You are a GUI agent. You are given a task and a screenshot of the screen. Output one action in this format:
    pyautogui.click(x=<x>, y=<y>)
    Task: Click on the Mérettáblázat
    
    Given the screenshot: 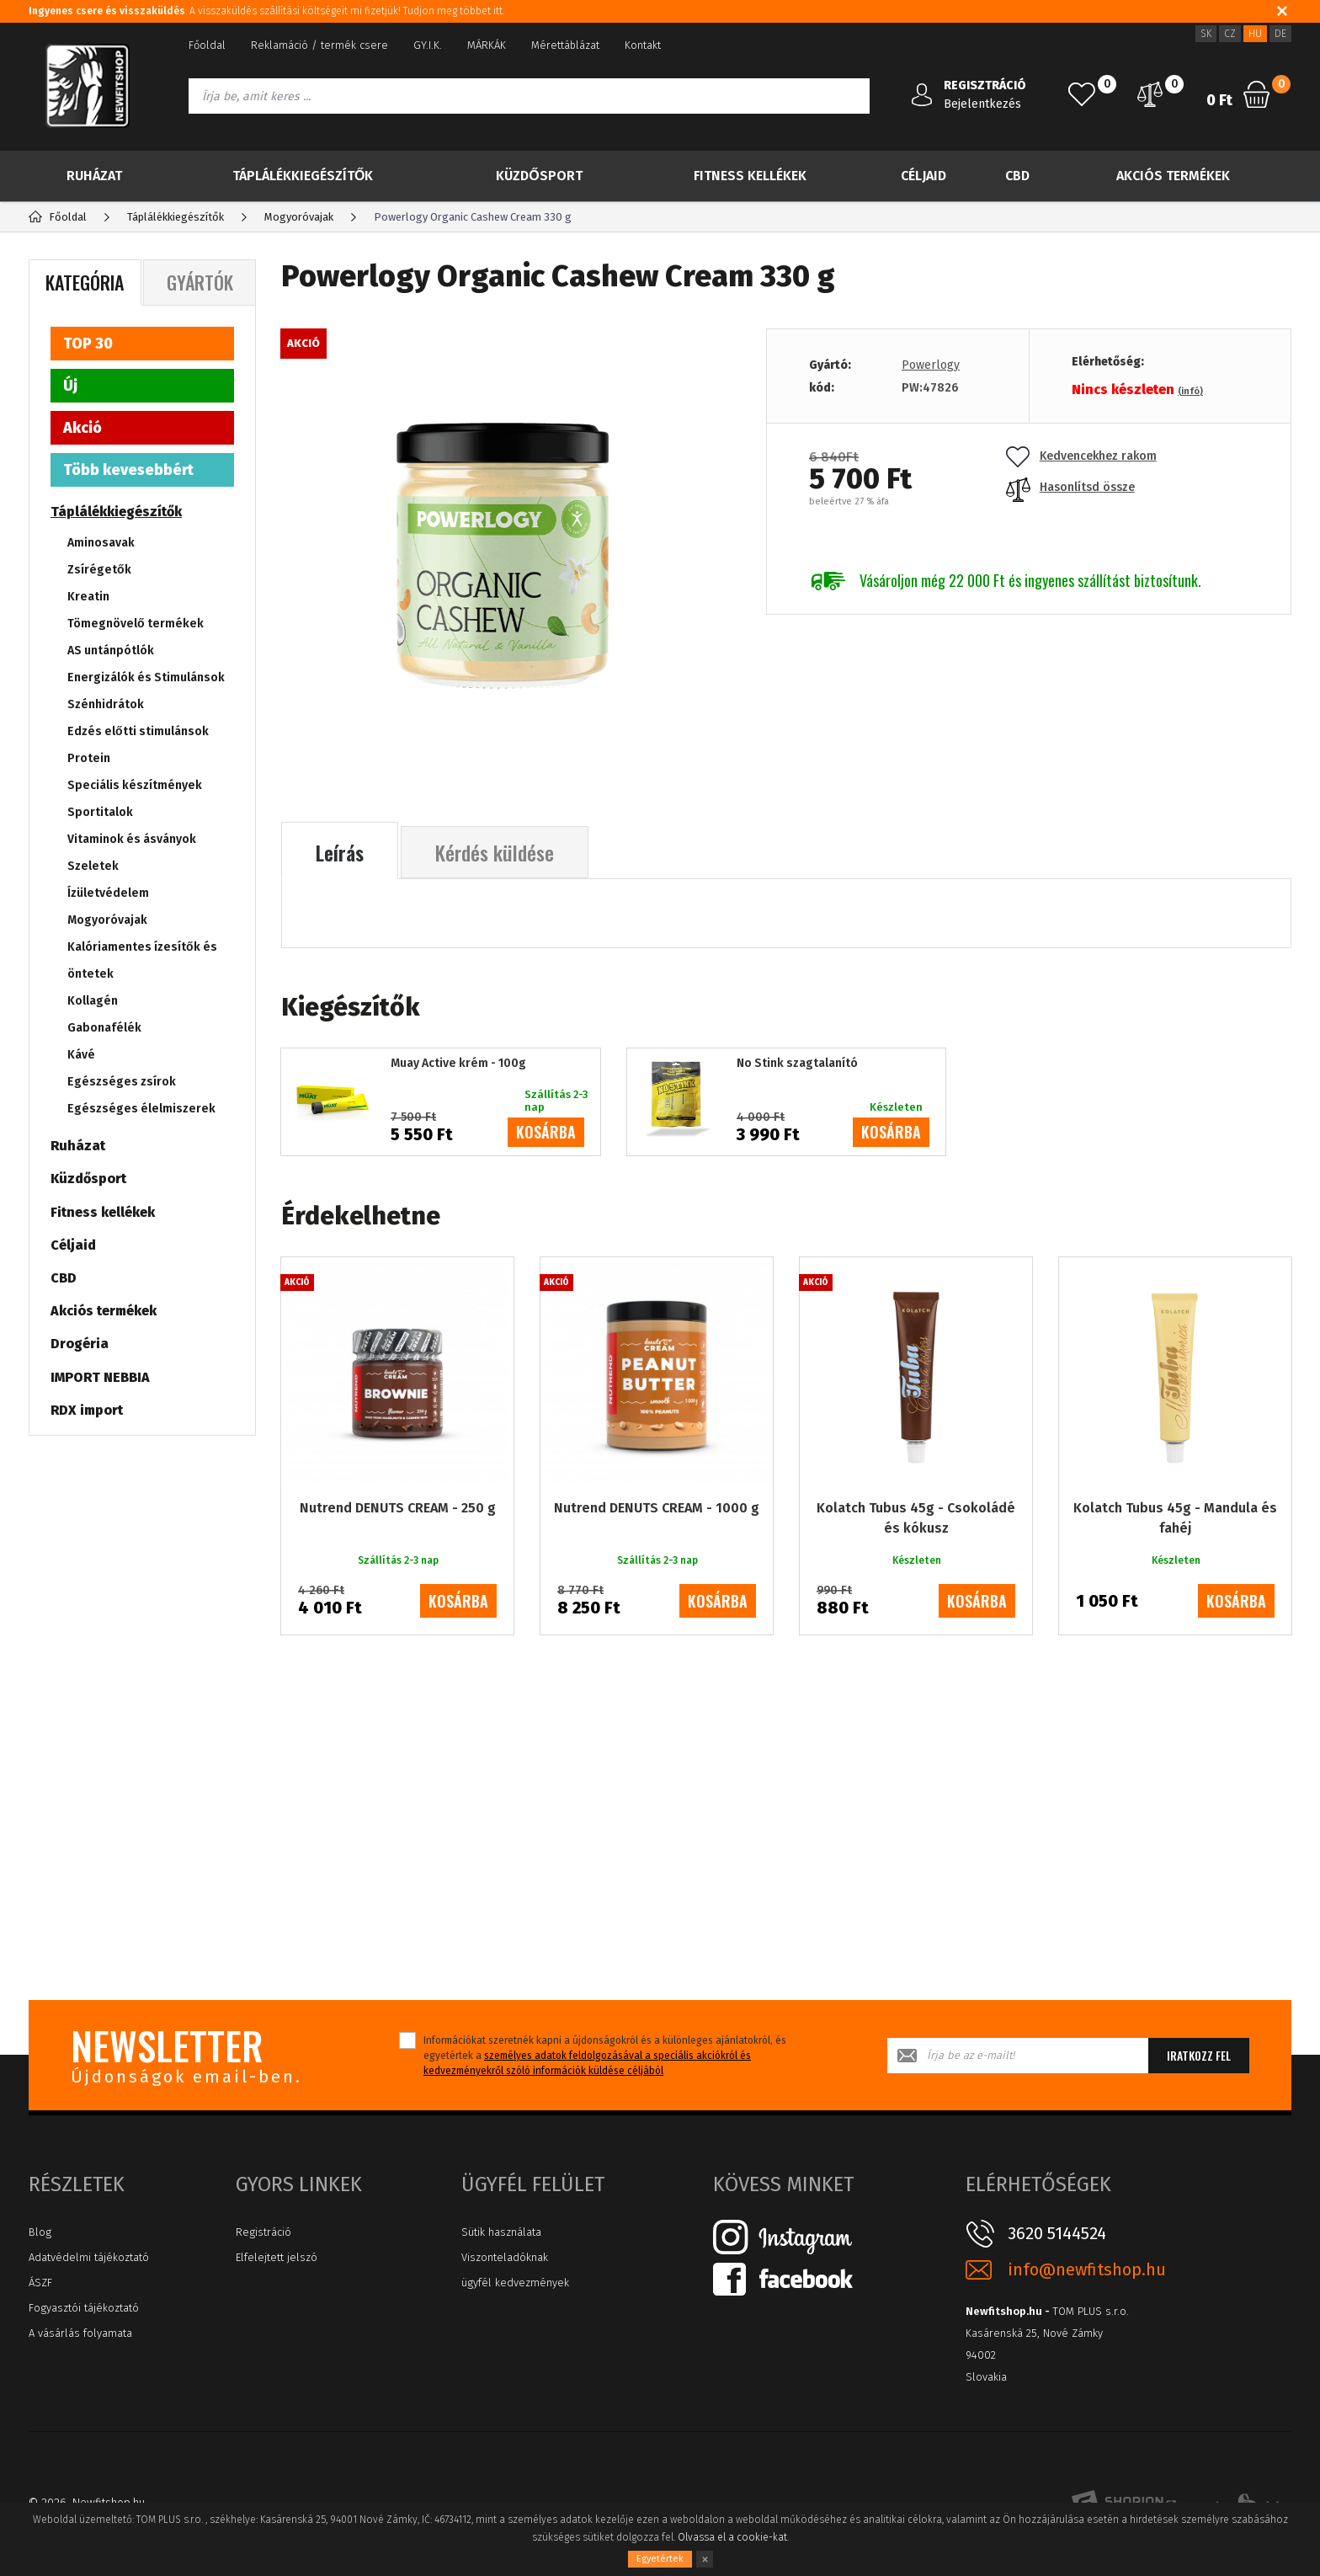 What is the action you would take?
    pyautogui.click(x=565, y=45)
    